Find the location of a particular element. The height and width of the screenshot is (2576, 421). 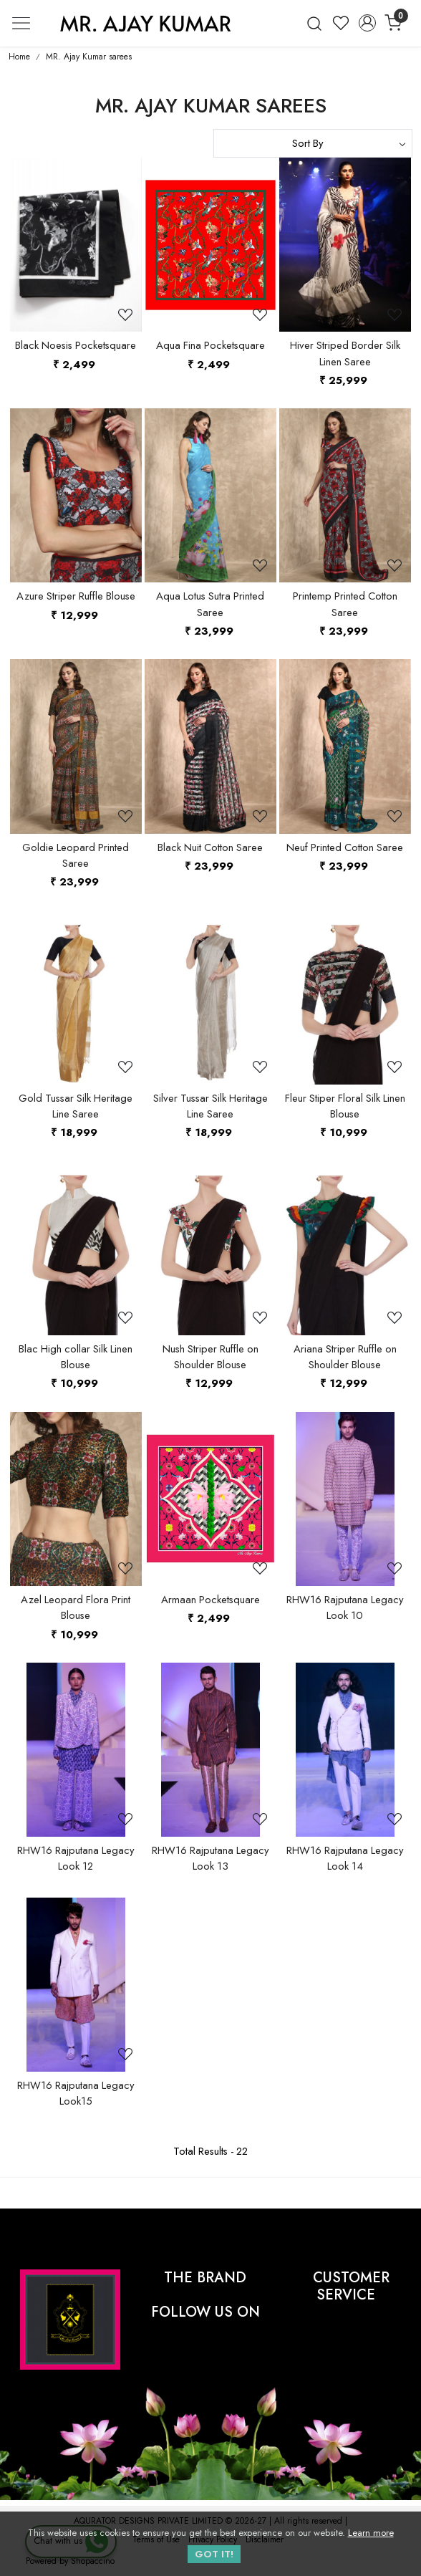

Blac High collar Silk Linen Blouse is located at coordinates (75, 1357).